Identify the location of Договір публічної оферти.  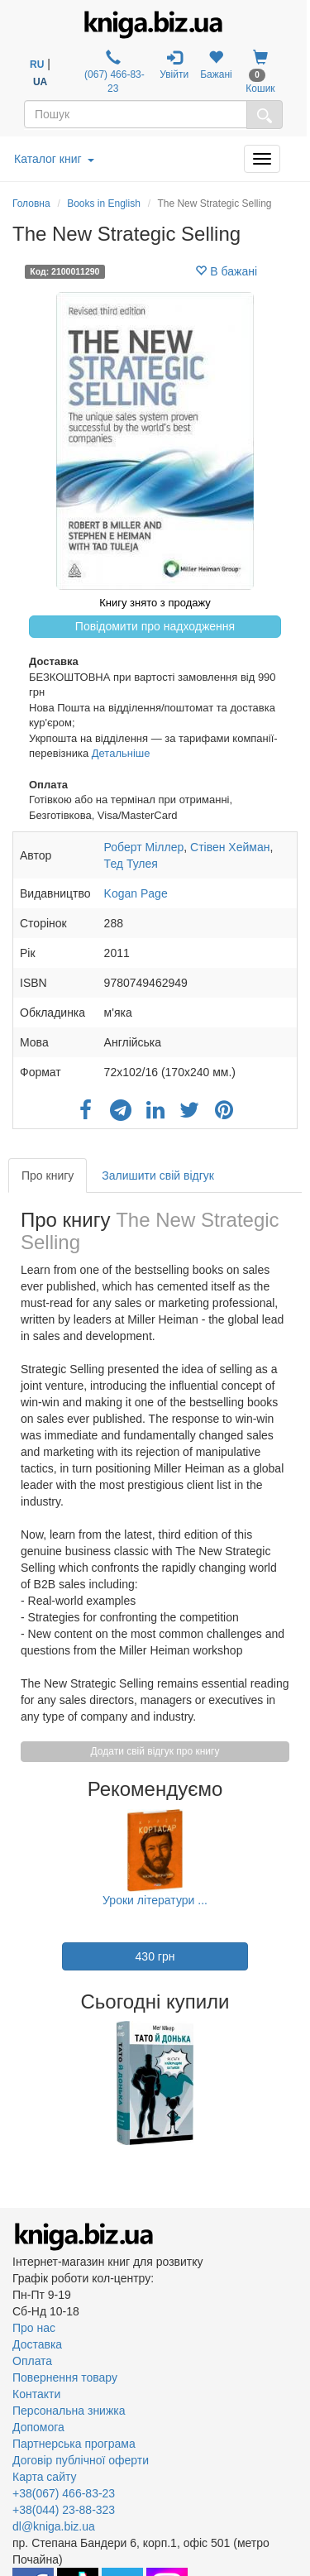
(80, 2460).